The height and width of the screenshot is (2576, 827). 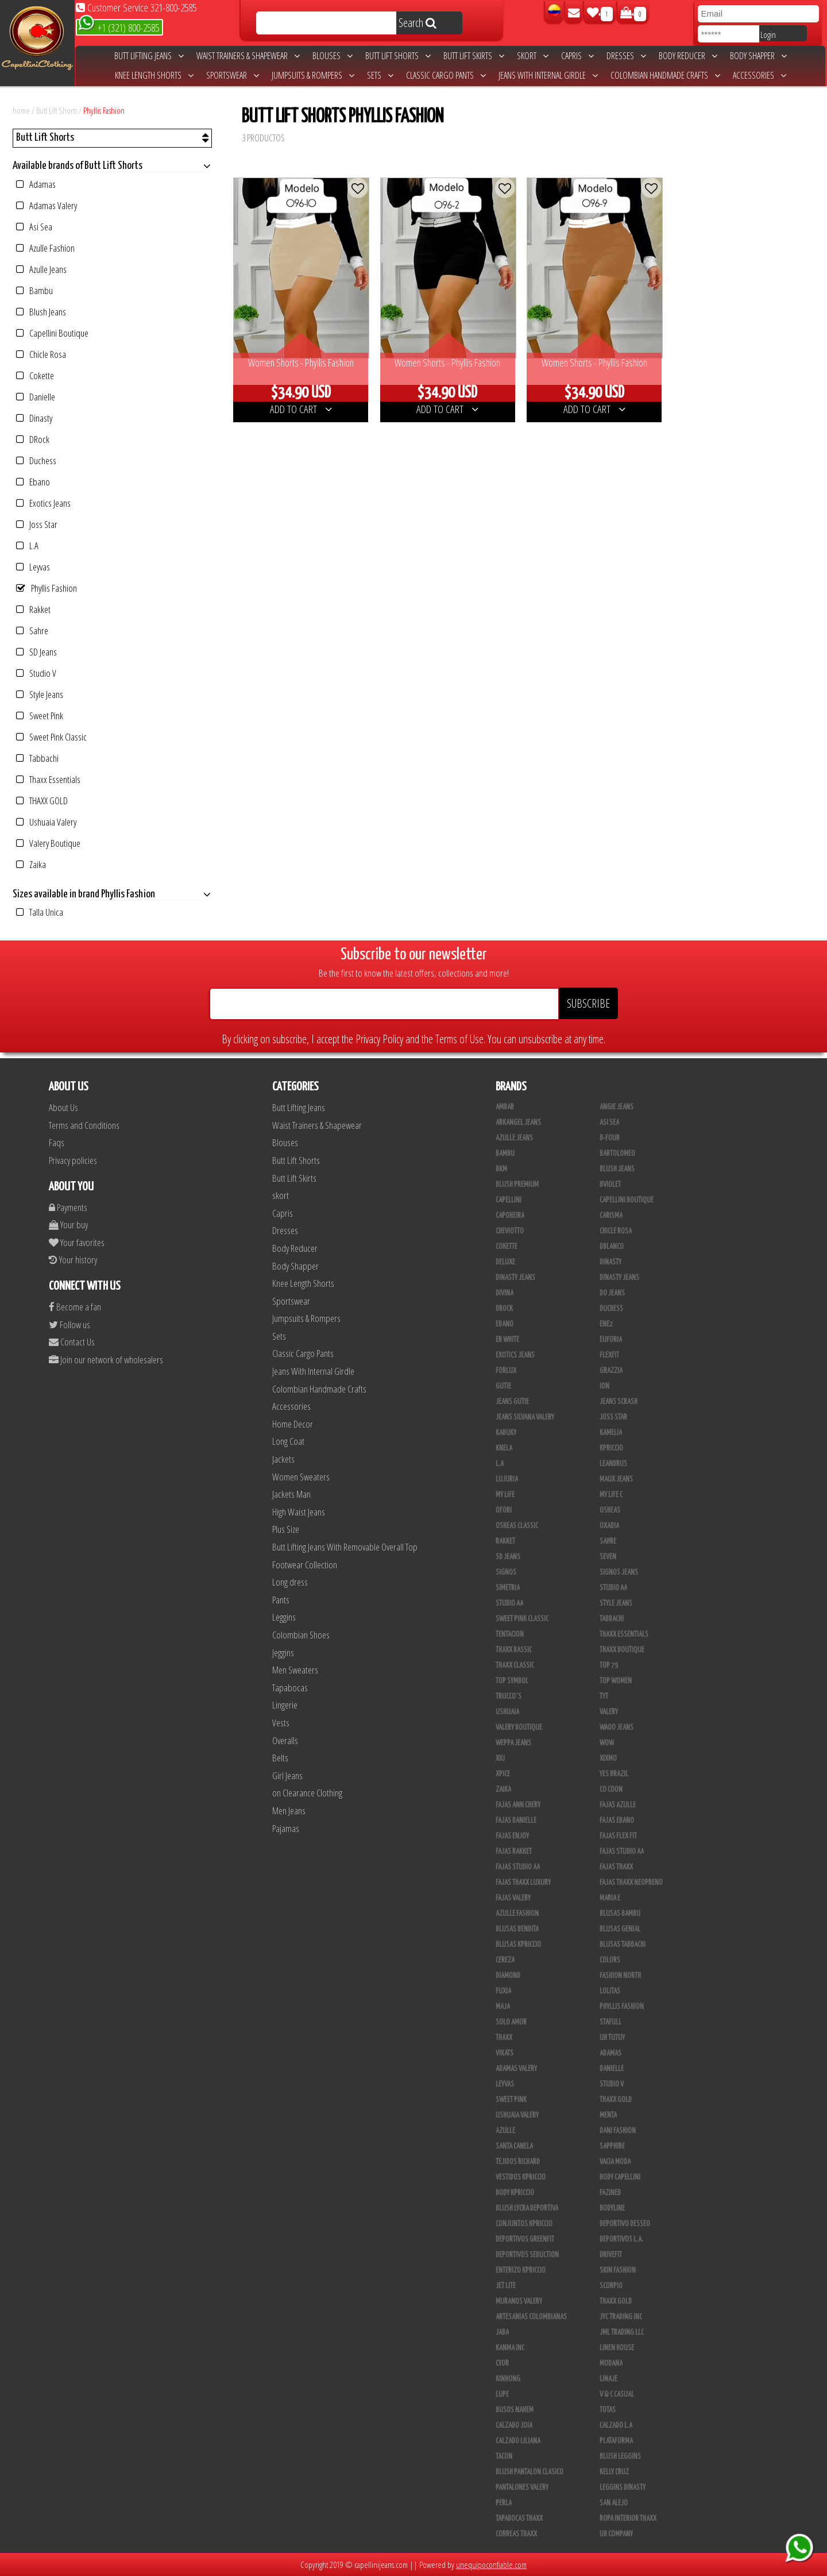 What do you see at coordinates (446, 75) in the screenshot?
I see `Classic Cargo Pants` at bounding box center [446, 75].